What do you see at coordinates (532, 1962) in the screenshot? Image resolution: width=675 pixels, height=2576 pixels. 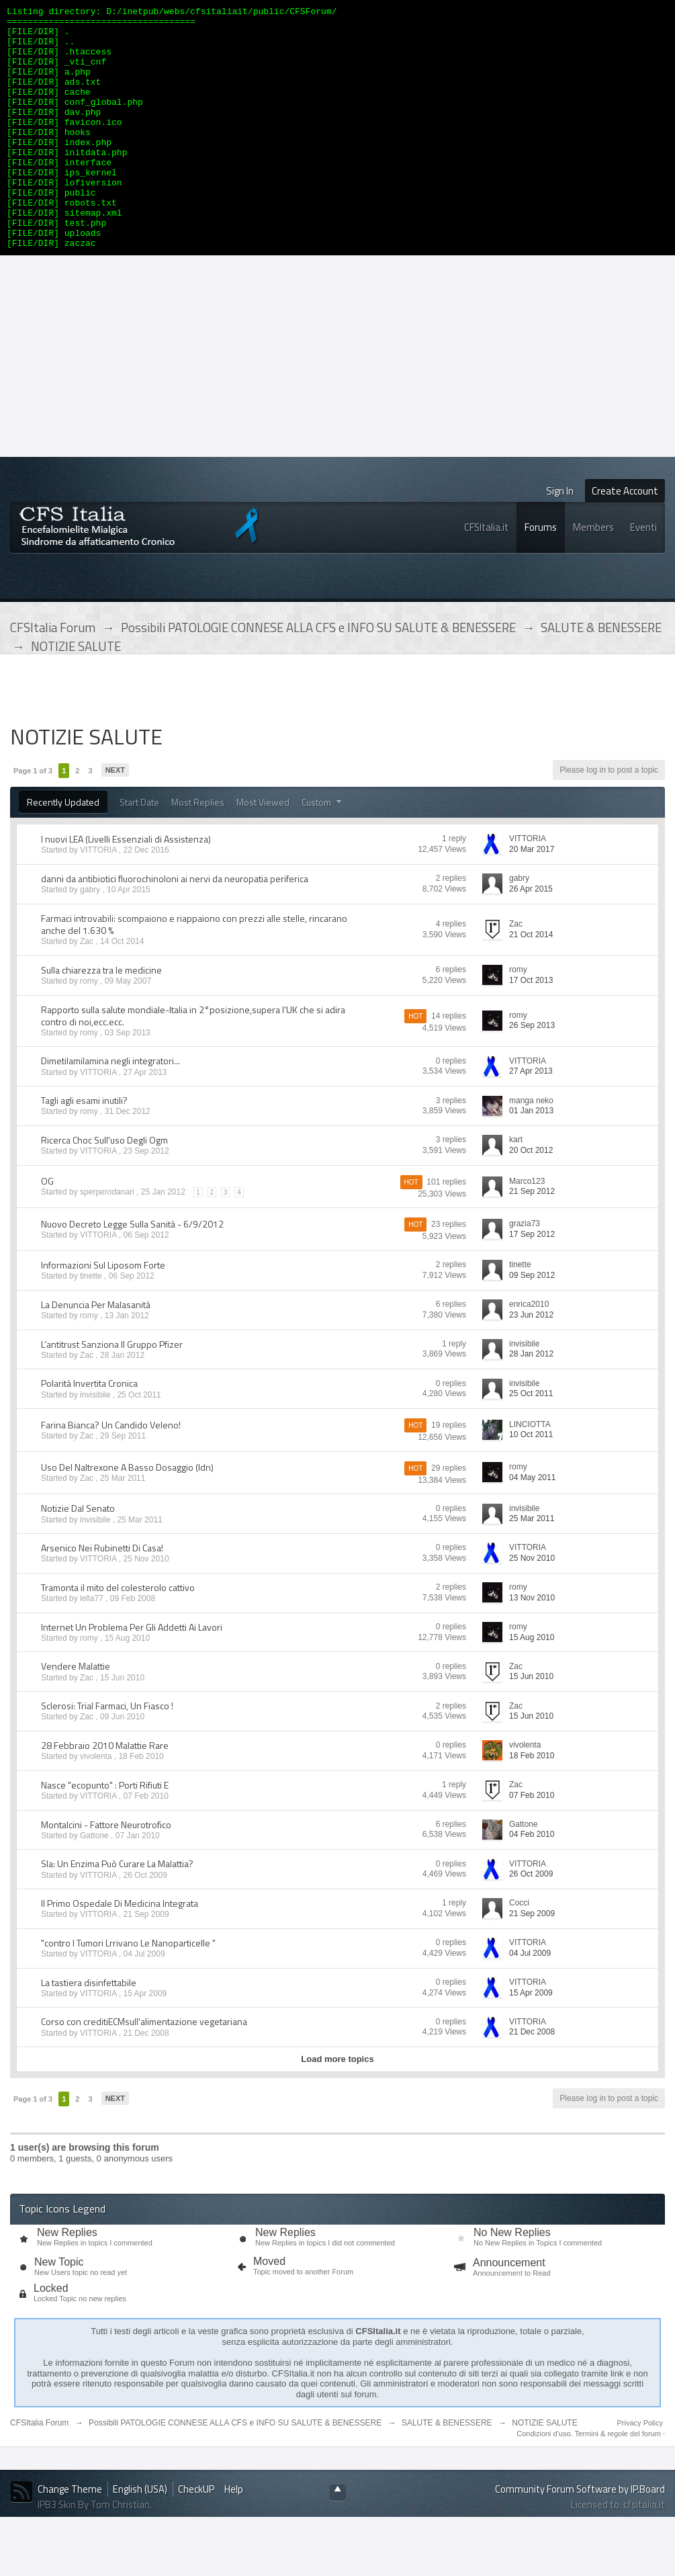 I see `21 Sep 2009` at bounding box center [532, 1962].